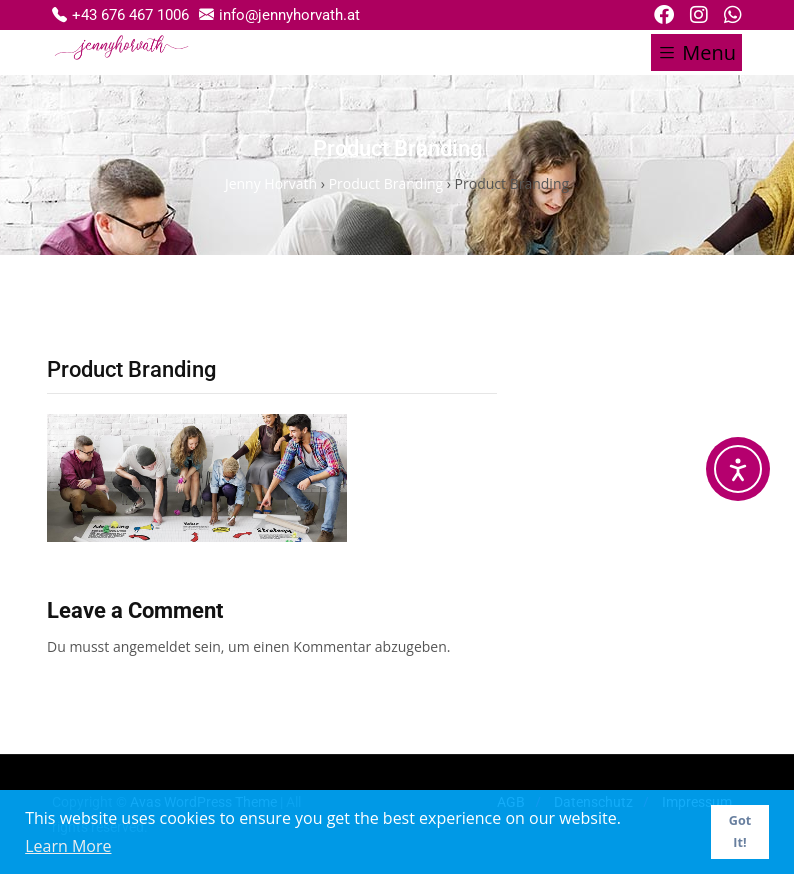  Describe the element at coordinates (279, 14) in the screenshot. I see `info@jennyhorvath.at` at that location.